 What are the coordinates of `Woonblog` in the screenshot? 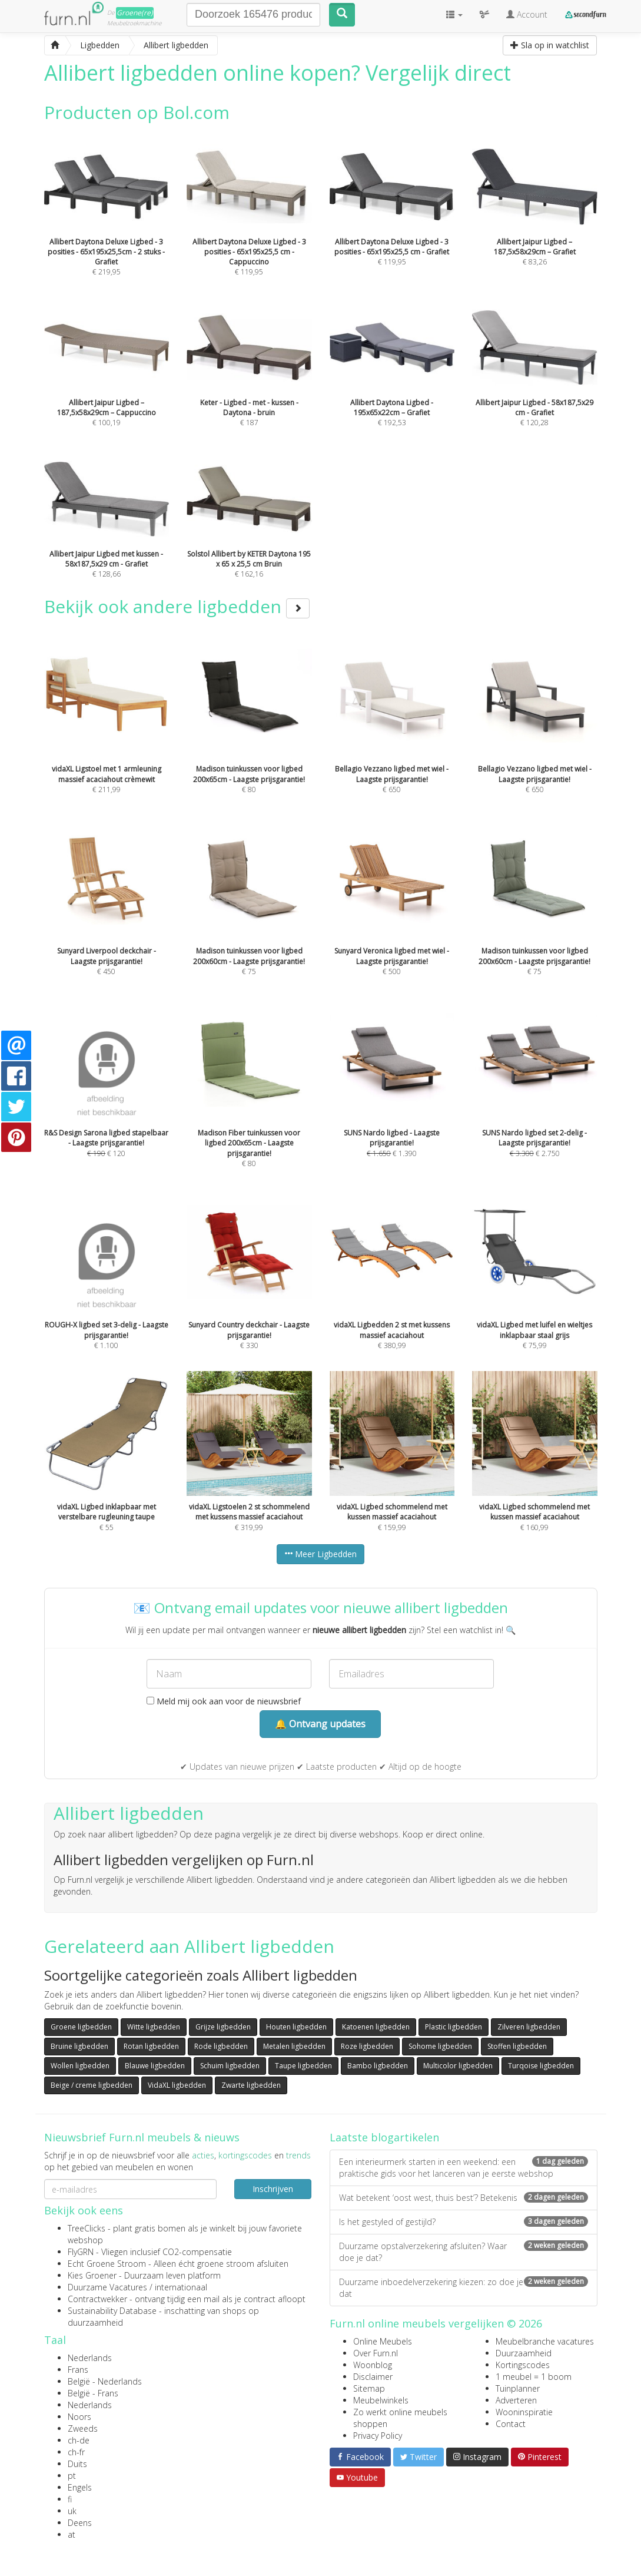 It's located at (372, 2364).